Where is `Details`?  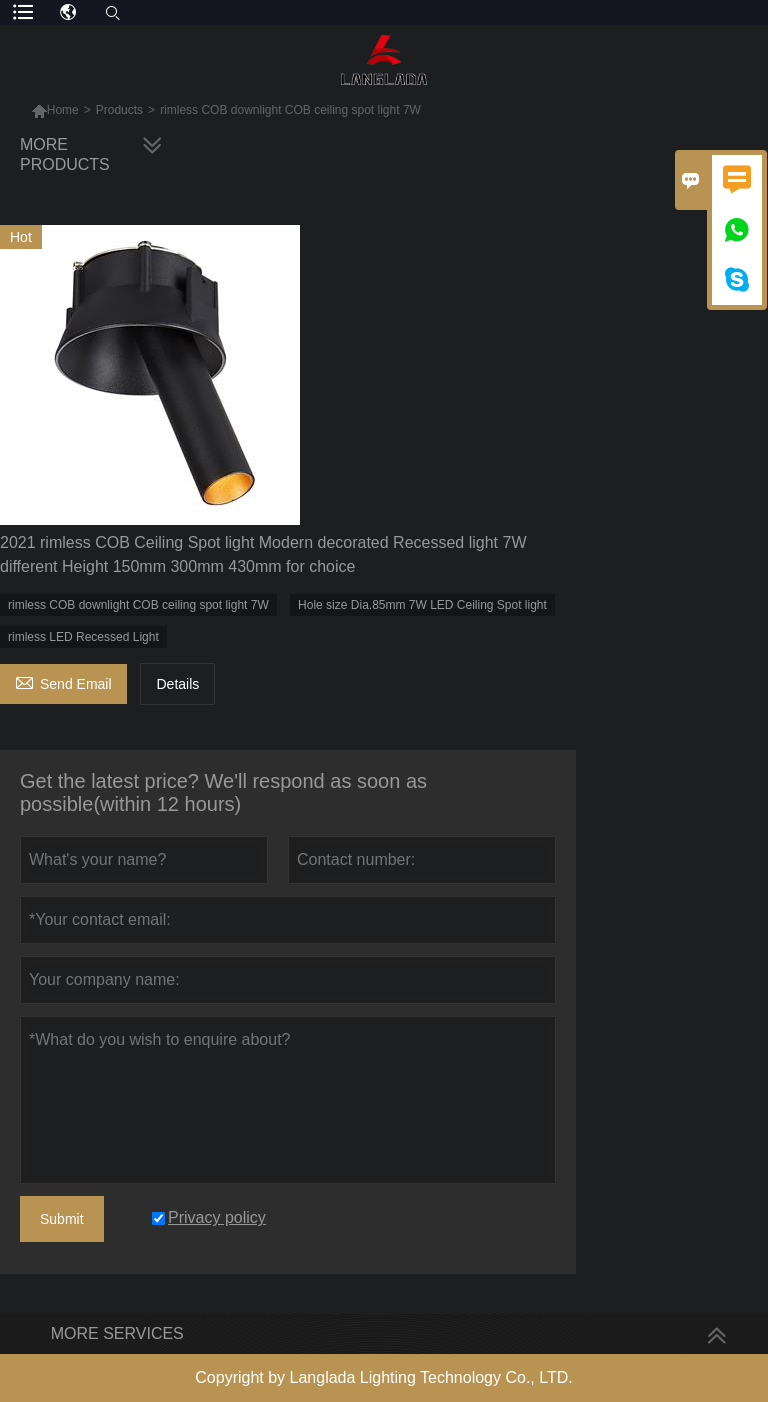
Details is located at coordinates (177, 684).